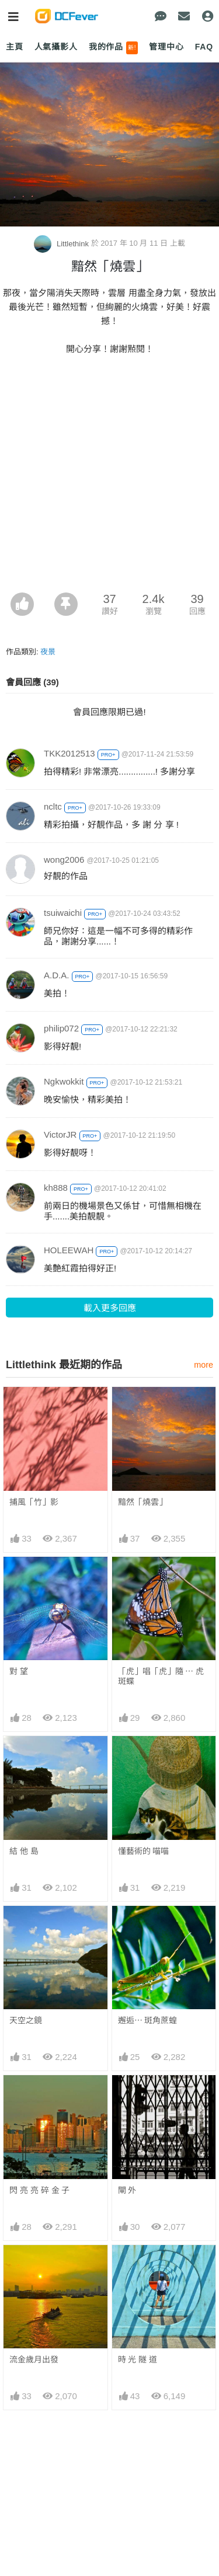  I want to click on 捕風「竹」影, so click(33, 1502).